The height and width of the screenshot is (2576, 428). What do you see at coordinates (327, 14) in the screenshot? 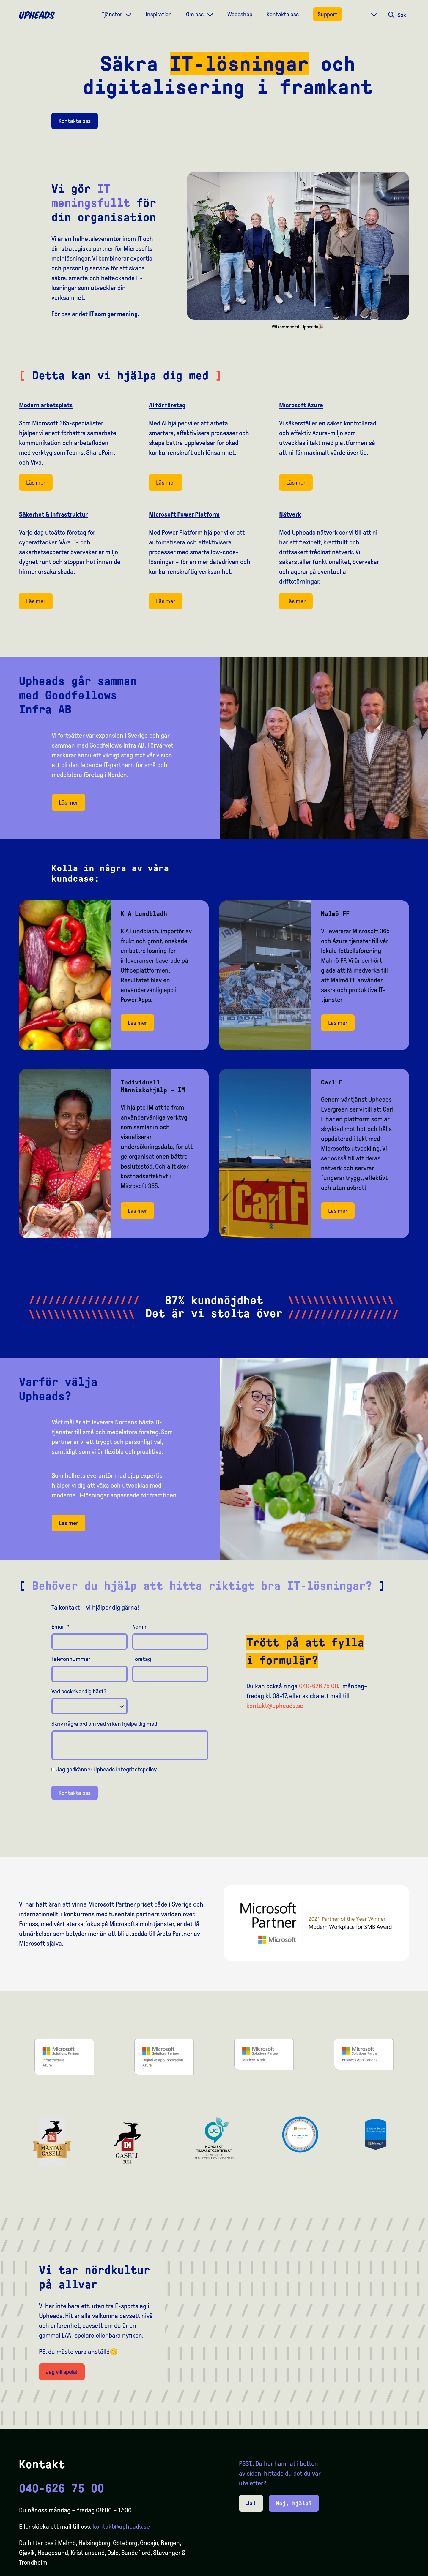
I see `Support` at bounding box center [327, 14].